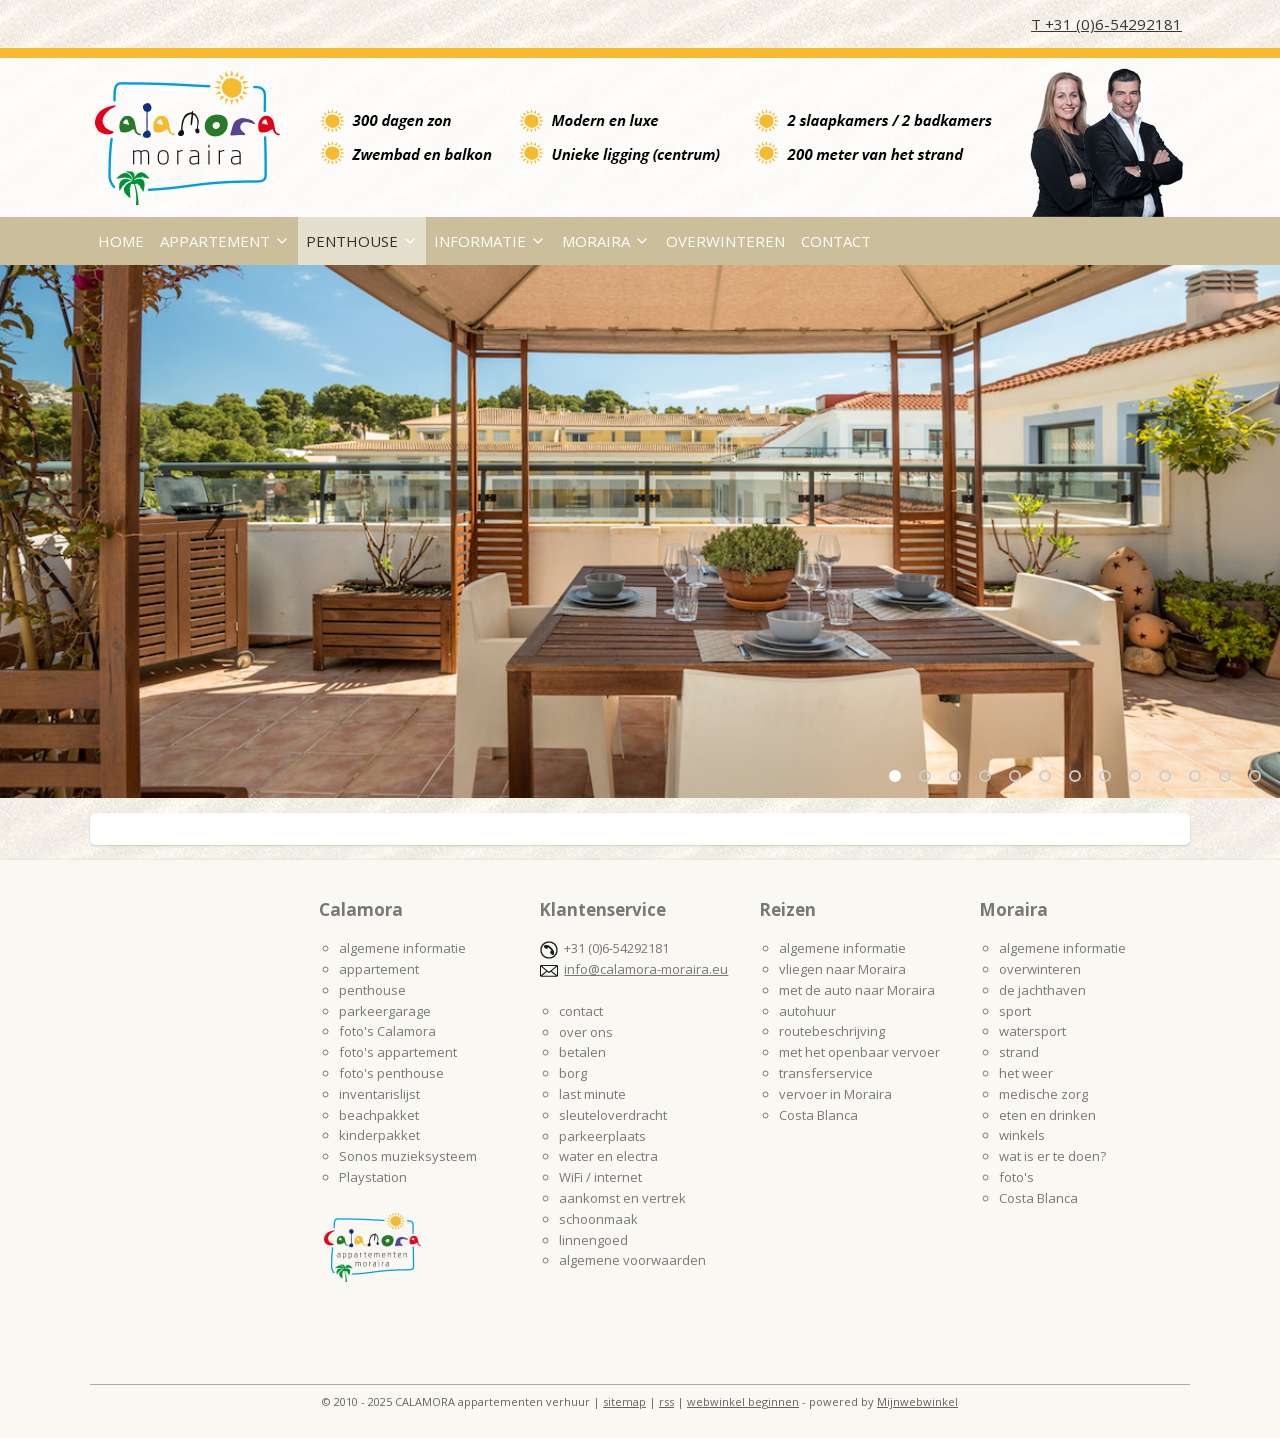  What do you see at coordinates (593, 1240) in the screenshot?
I see `linnengoed` at bounding box center [593, 1240].